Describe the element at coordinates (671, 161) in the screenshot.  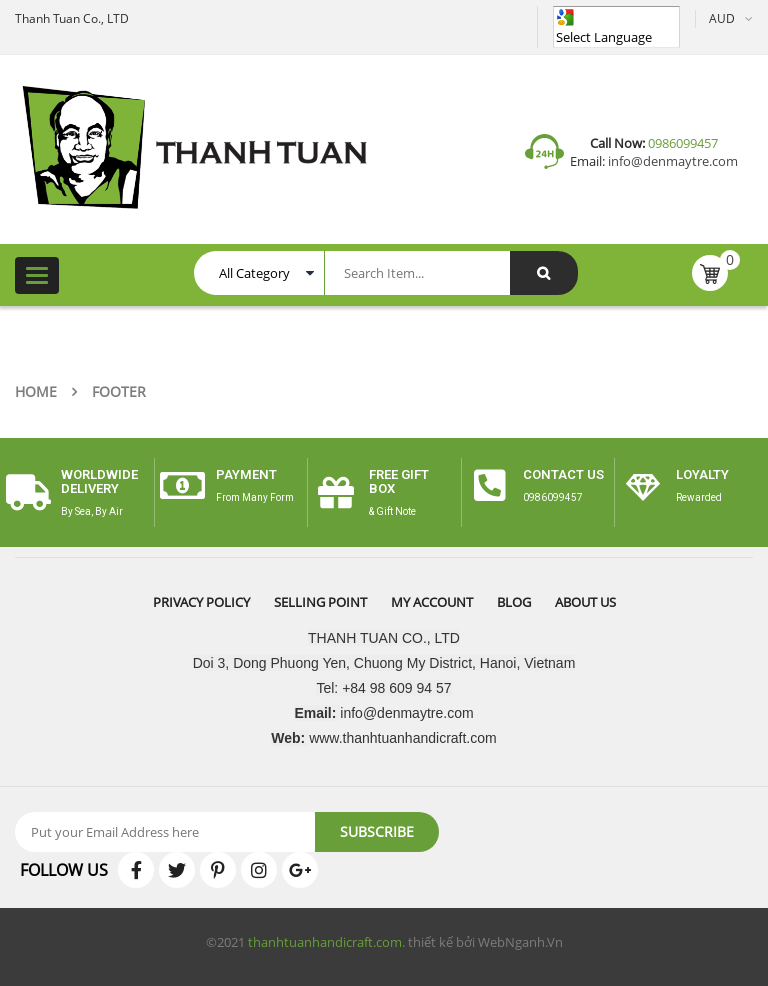
I see `info@denmaytre.com` at that location.